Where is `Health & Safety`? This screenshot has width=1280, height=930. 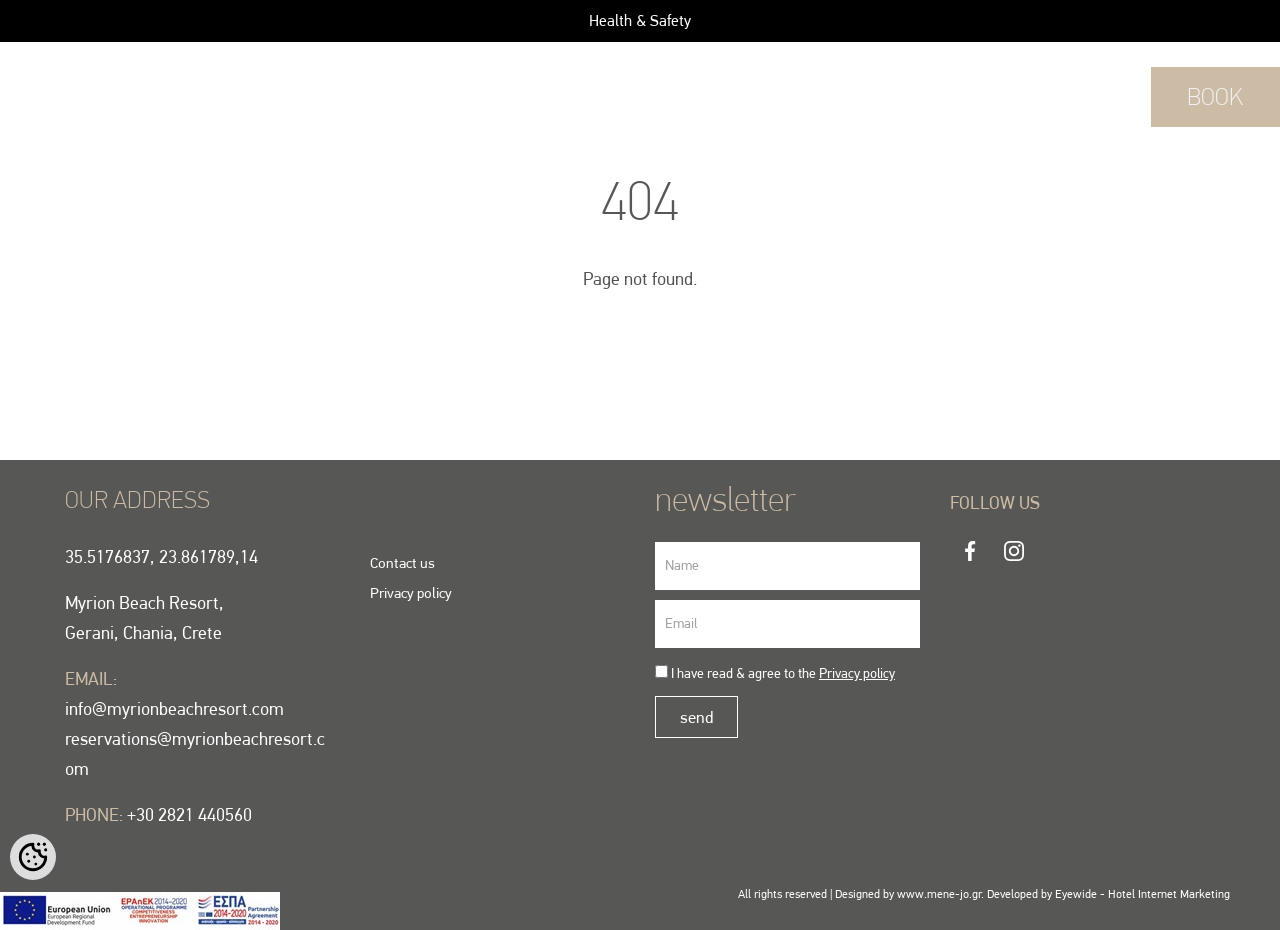
Health & Safety is located at coordinates (640, 20).